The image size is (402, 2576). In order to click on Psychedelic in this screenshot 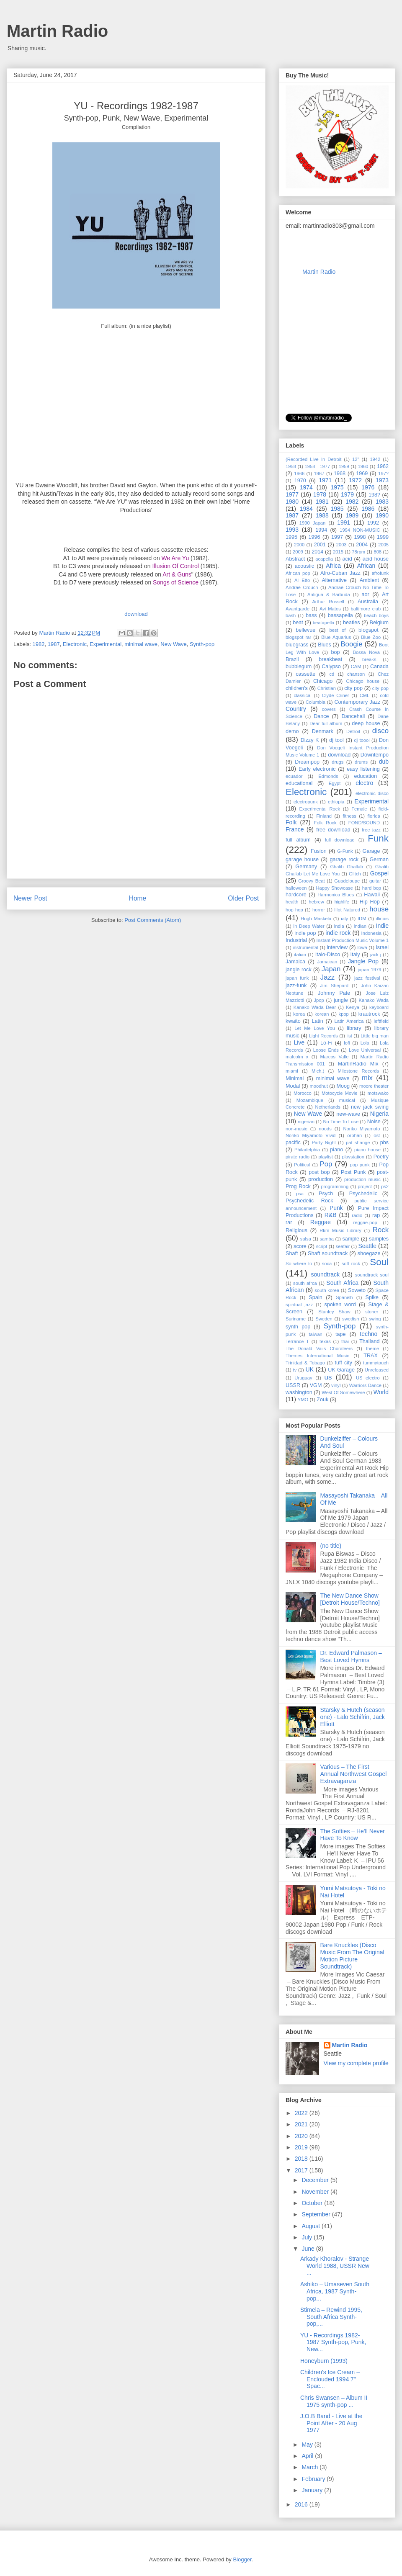, I will do `click(363, 1194)`.